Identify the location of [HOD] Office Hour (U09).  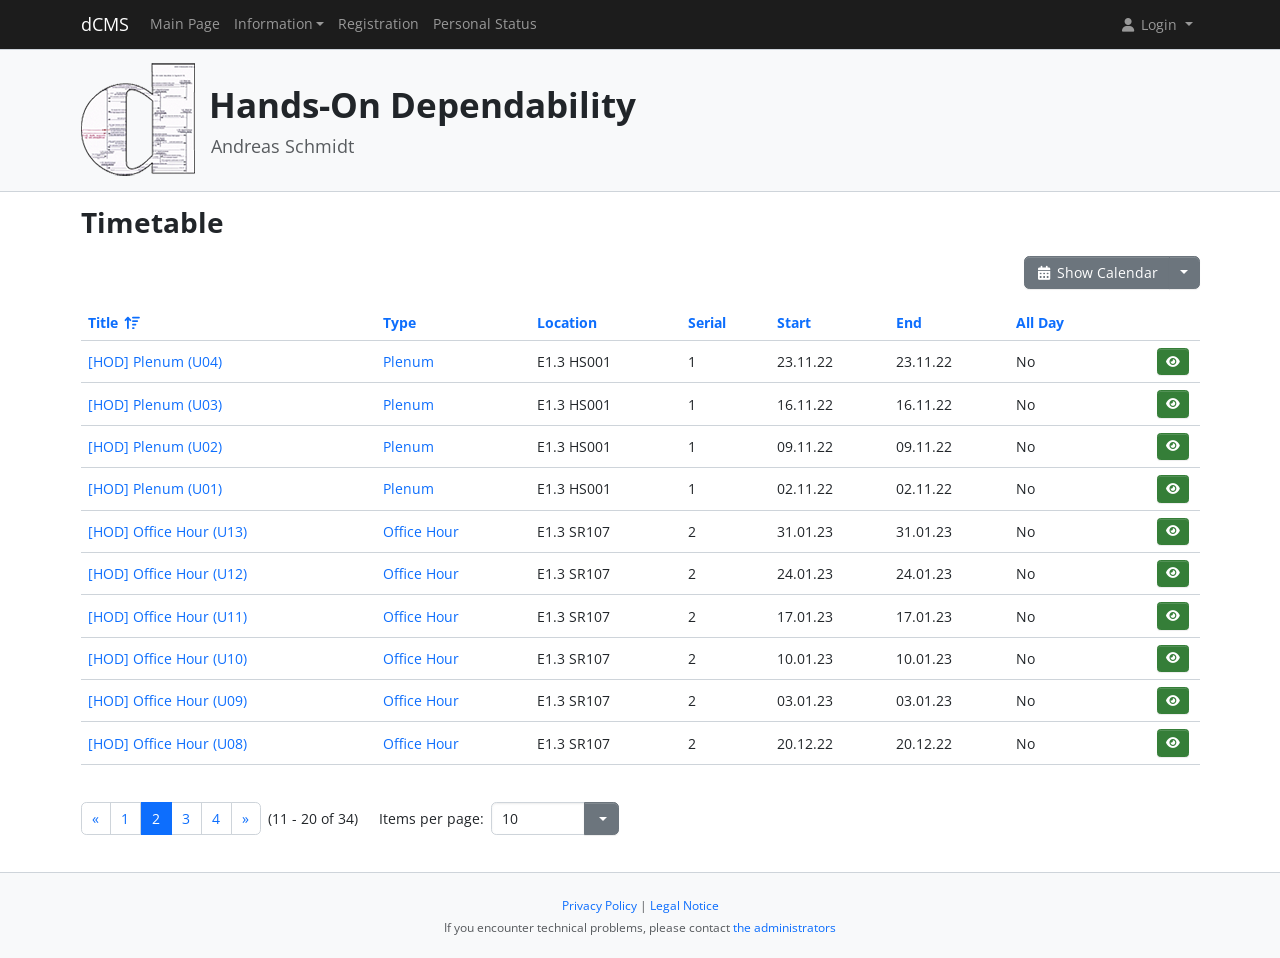
(167, 700).